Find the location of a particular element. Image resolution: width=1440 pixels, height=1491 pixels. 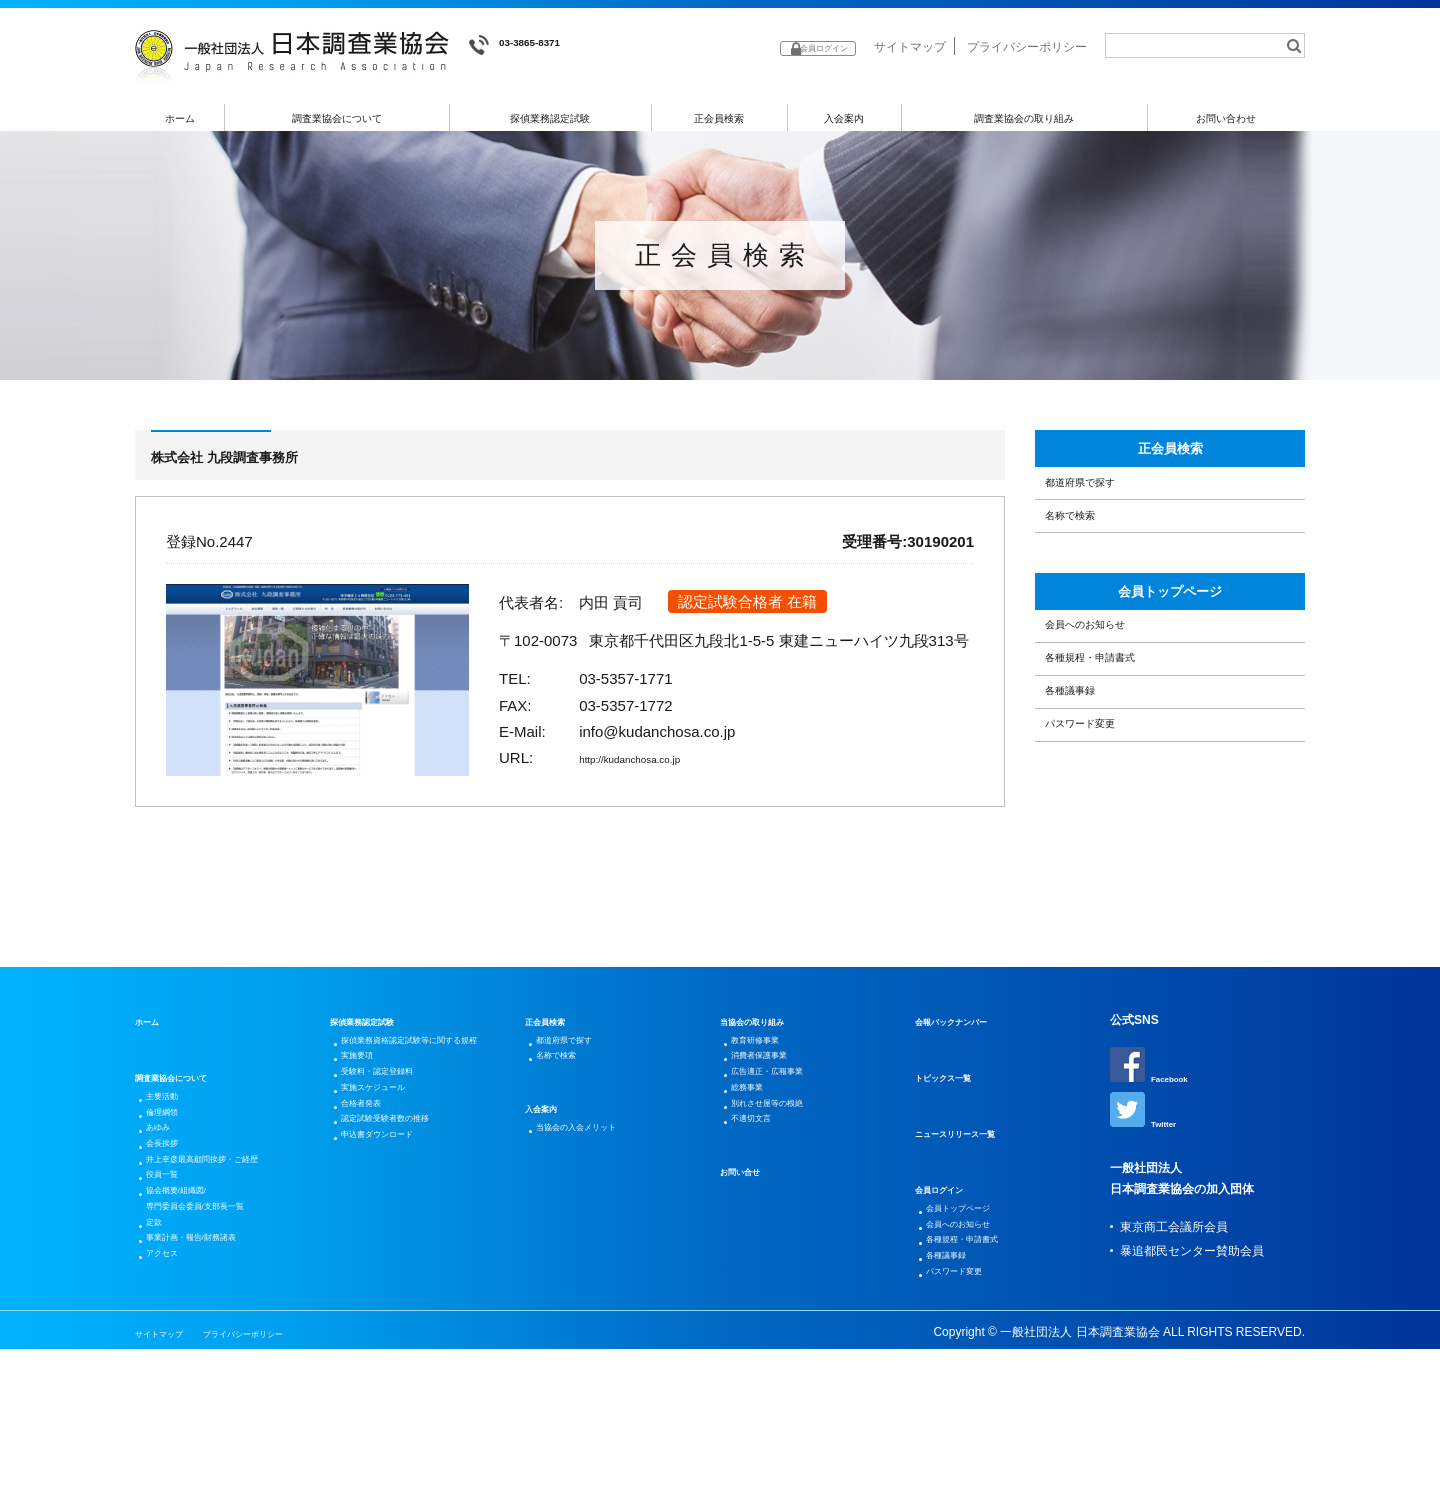

事業計画・報告/財務諸表 is located at coordinates (216, 1386).